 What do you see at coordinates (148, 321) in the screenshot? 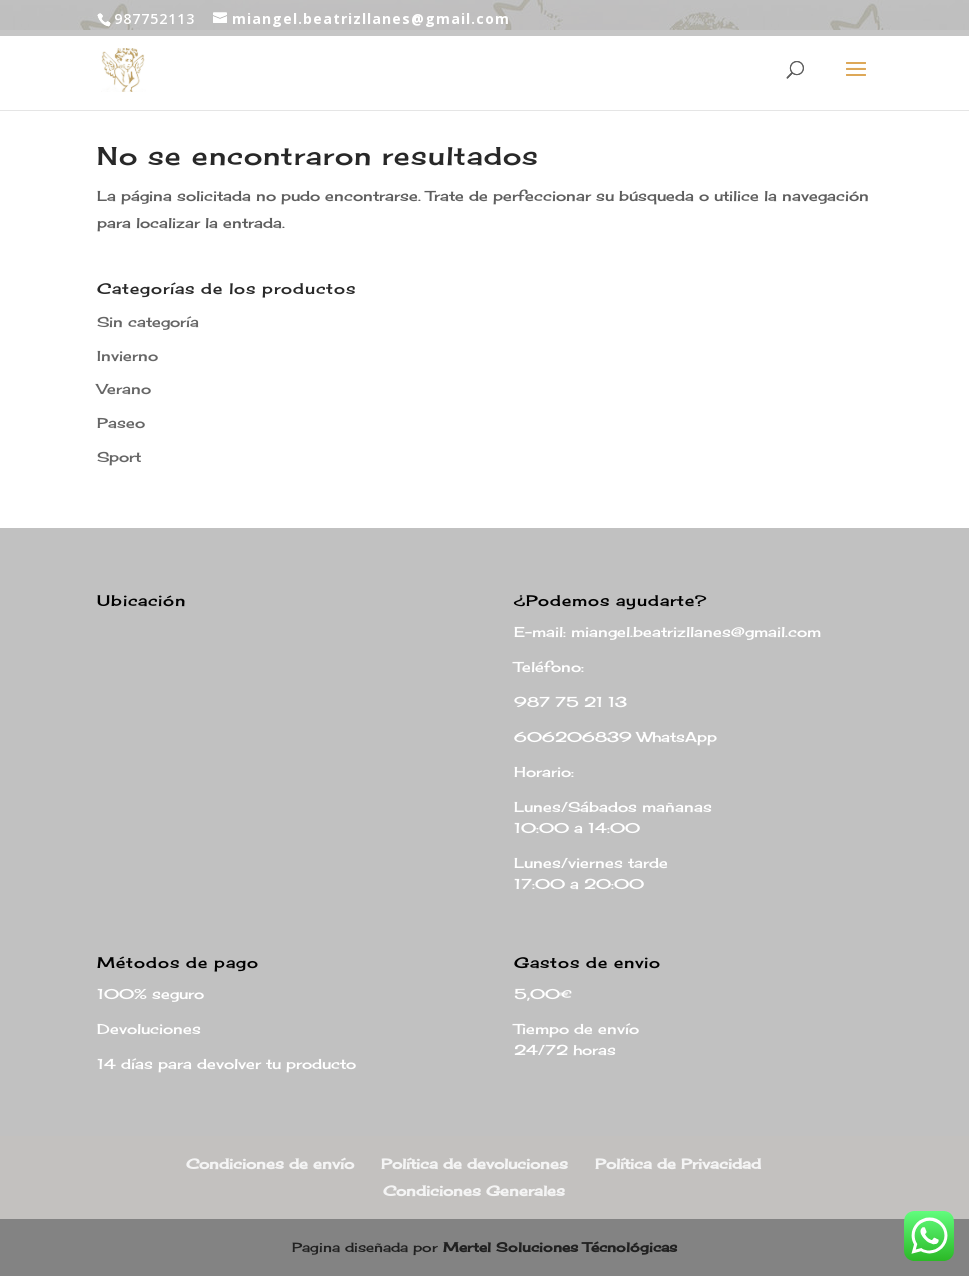
I see `Sin categoría` at bounding box center [148, 321].